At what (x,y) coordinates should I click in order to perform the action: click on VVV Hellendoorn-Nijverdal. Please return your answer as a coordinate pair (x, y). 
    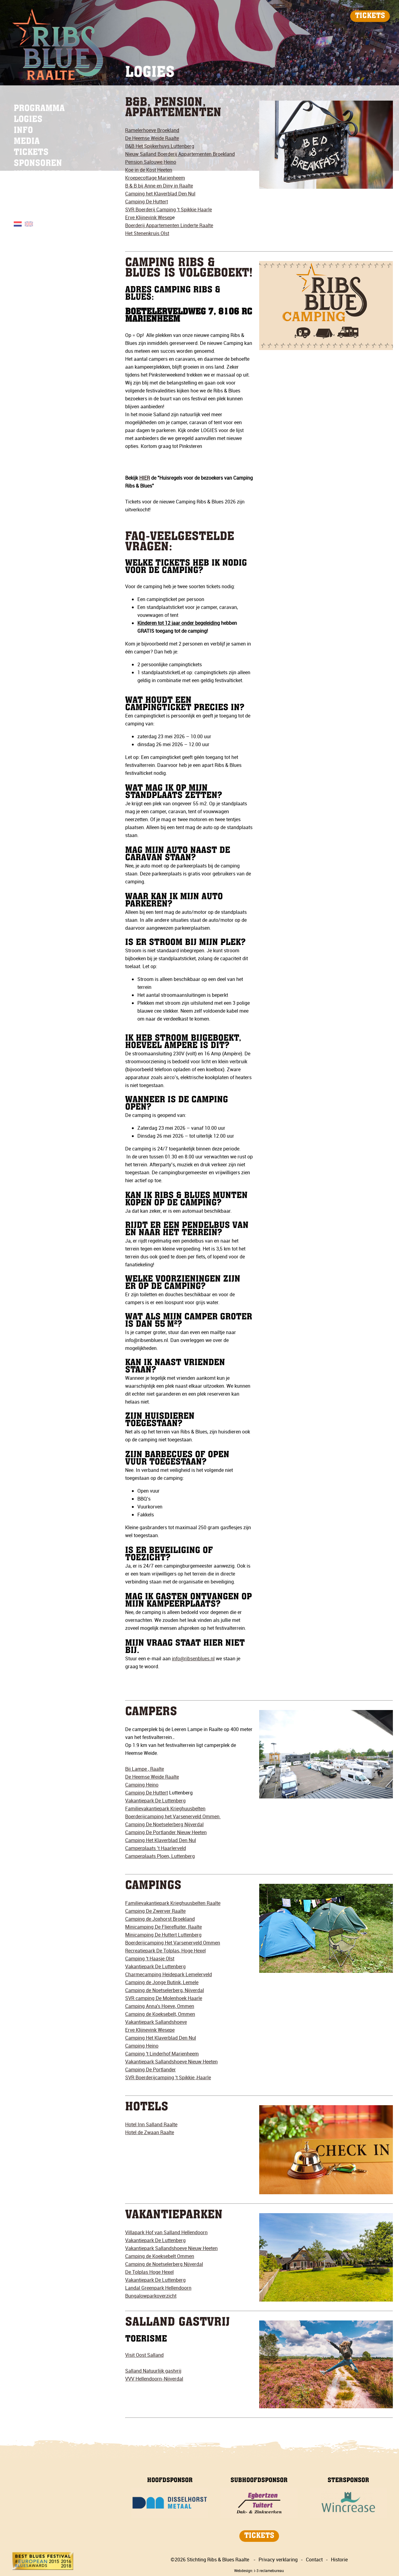
    Looking at the image, I should click on (154, 2378).